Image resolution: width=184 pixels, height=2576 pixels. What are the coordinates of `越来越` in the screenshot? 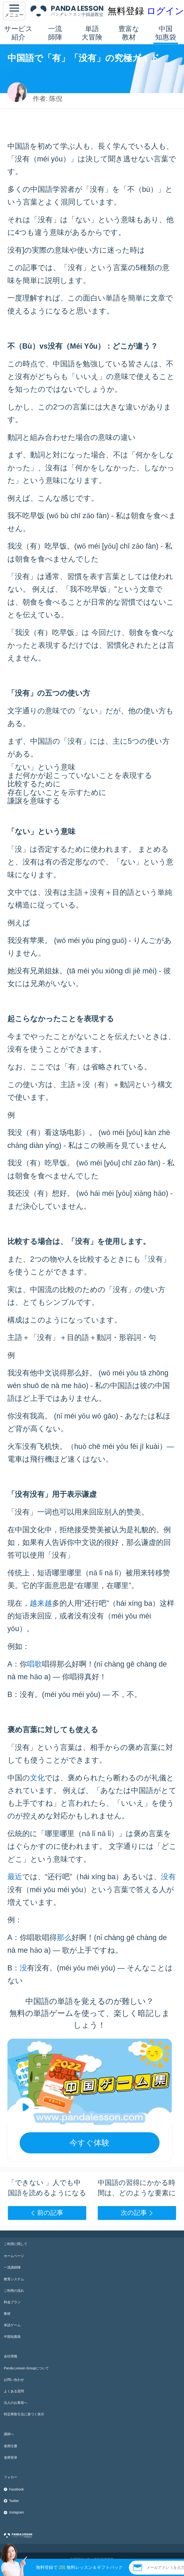 It's located at (41, 1603).